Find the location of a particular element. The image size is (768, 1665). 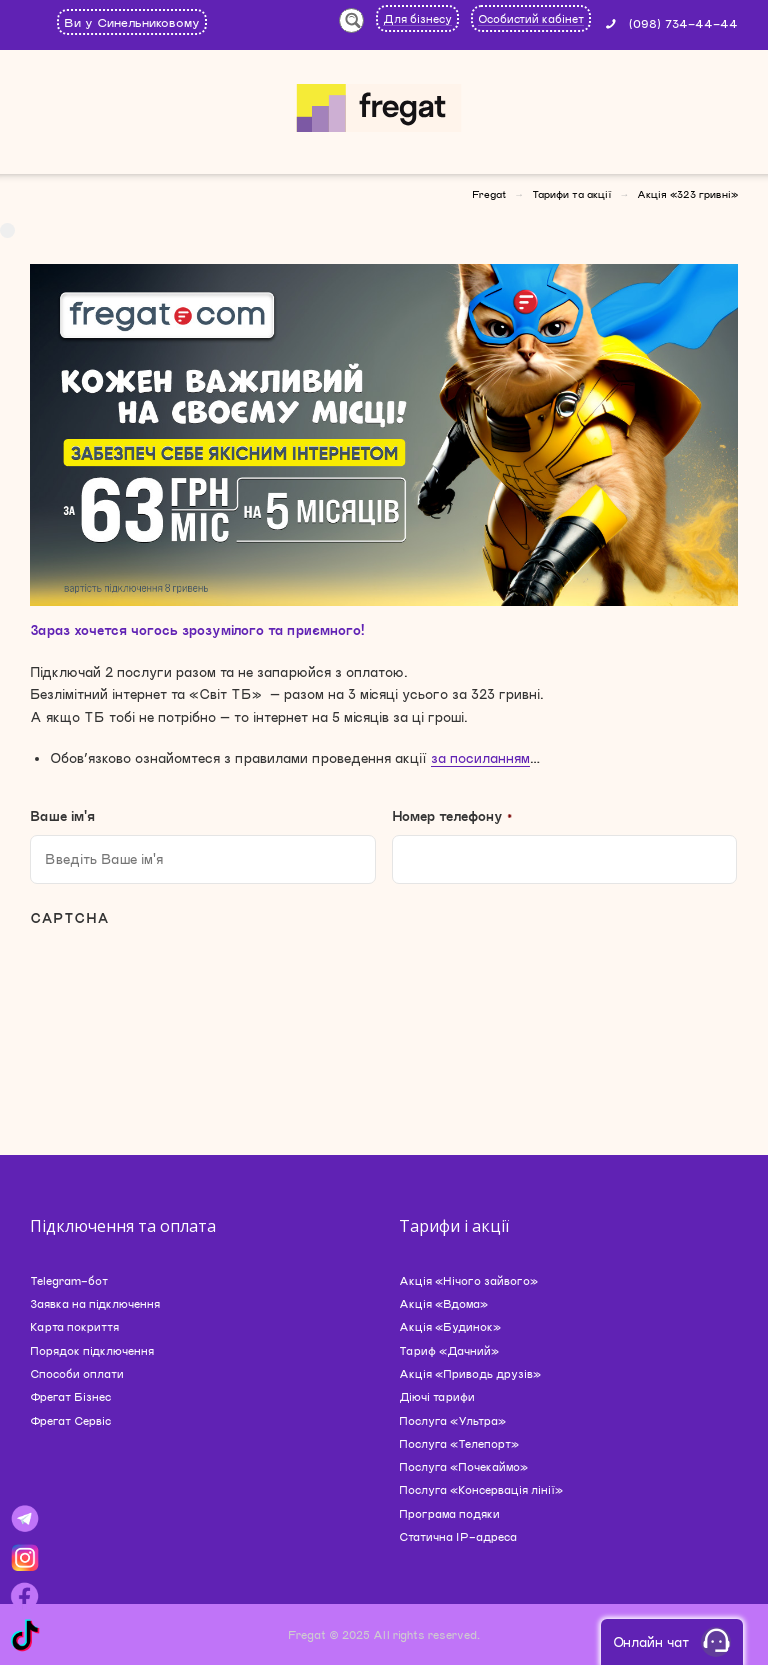

Акція «Нічого зайвого» is located at coordinates (468, 1280).